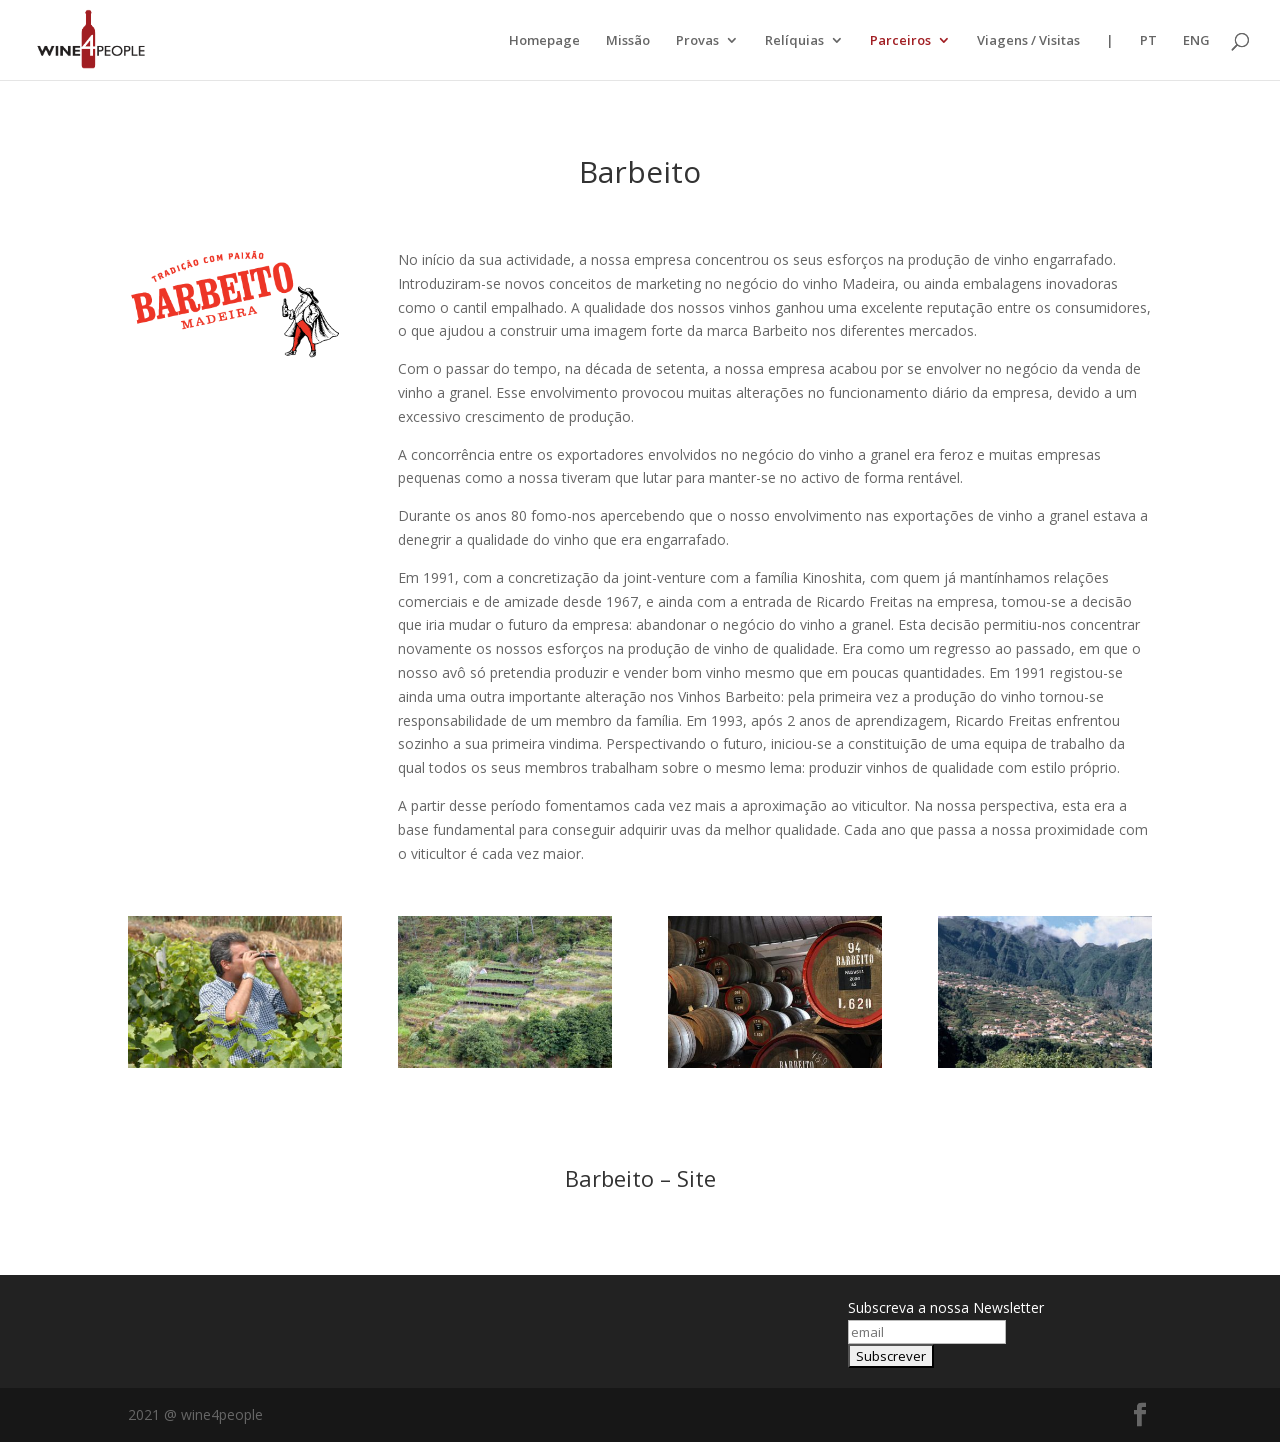  What do you see at coordinates (1028, 41) in the screenshot?
I see `Viagens / Visitas` at bounding box center [1028, 41].